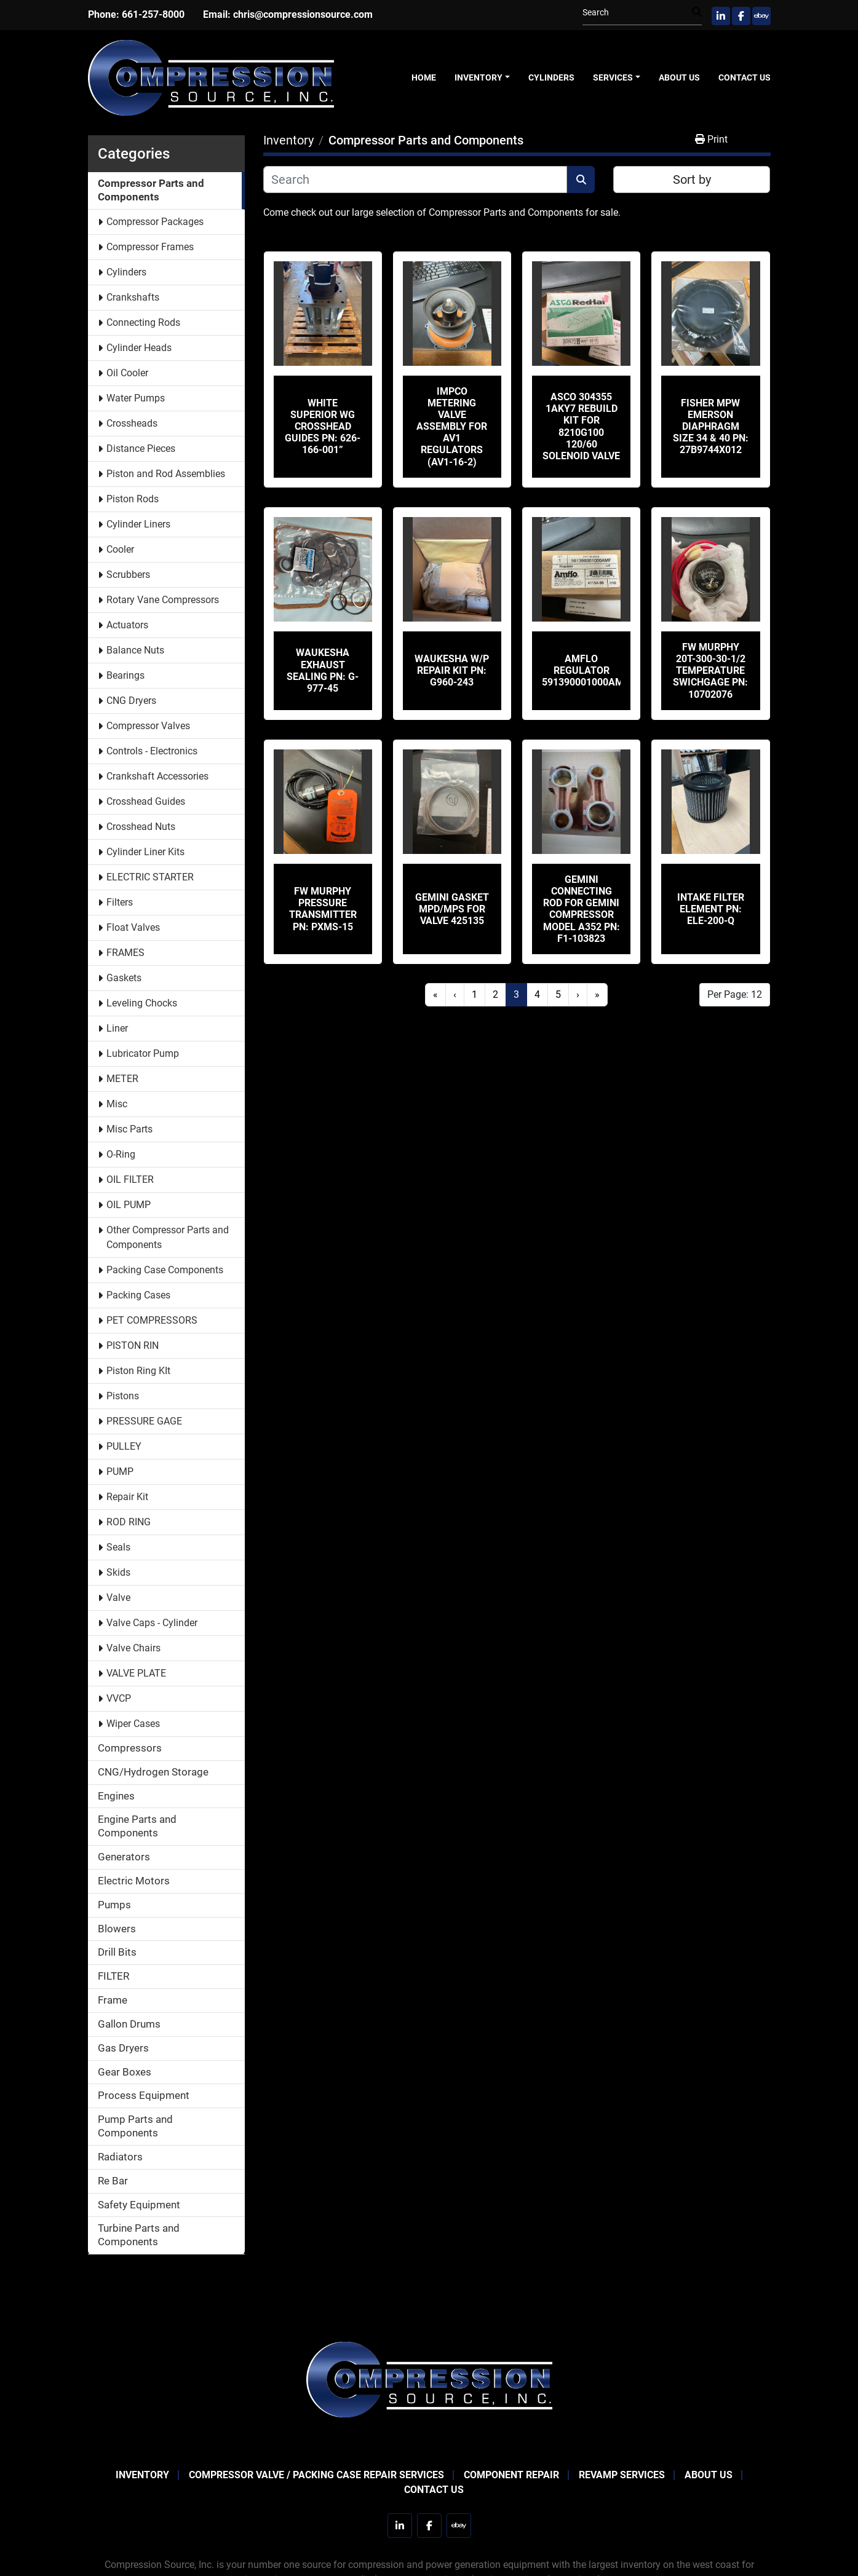 The image size is (858, 2576). I want to click on Waukesha Exhaust sealing PN: G-977-45, so click(323, 670).